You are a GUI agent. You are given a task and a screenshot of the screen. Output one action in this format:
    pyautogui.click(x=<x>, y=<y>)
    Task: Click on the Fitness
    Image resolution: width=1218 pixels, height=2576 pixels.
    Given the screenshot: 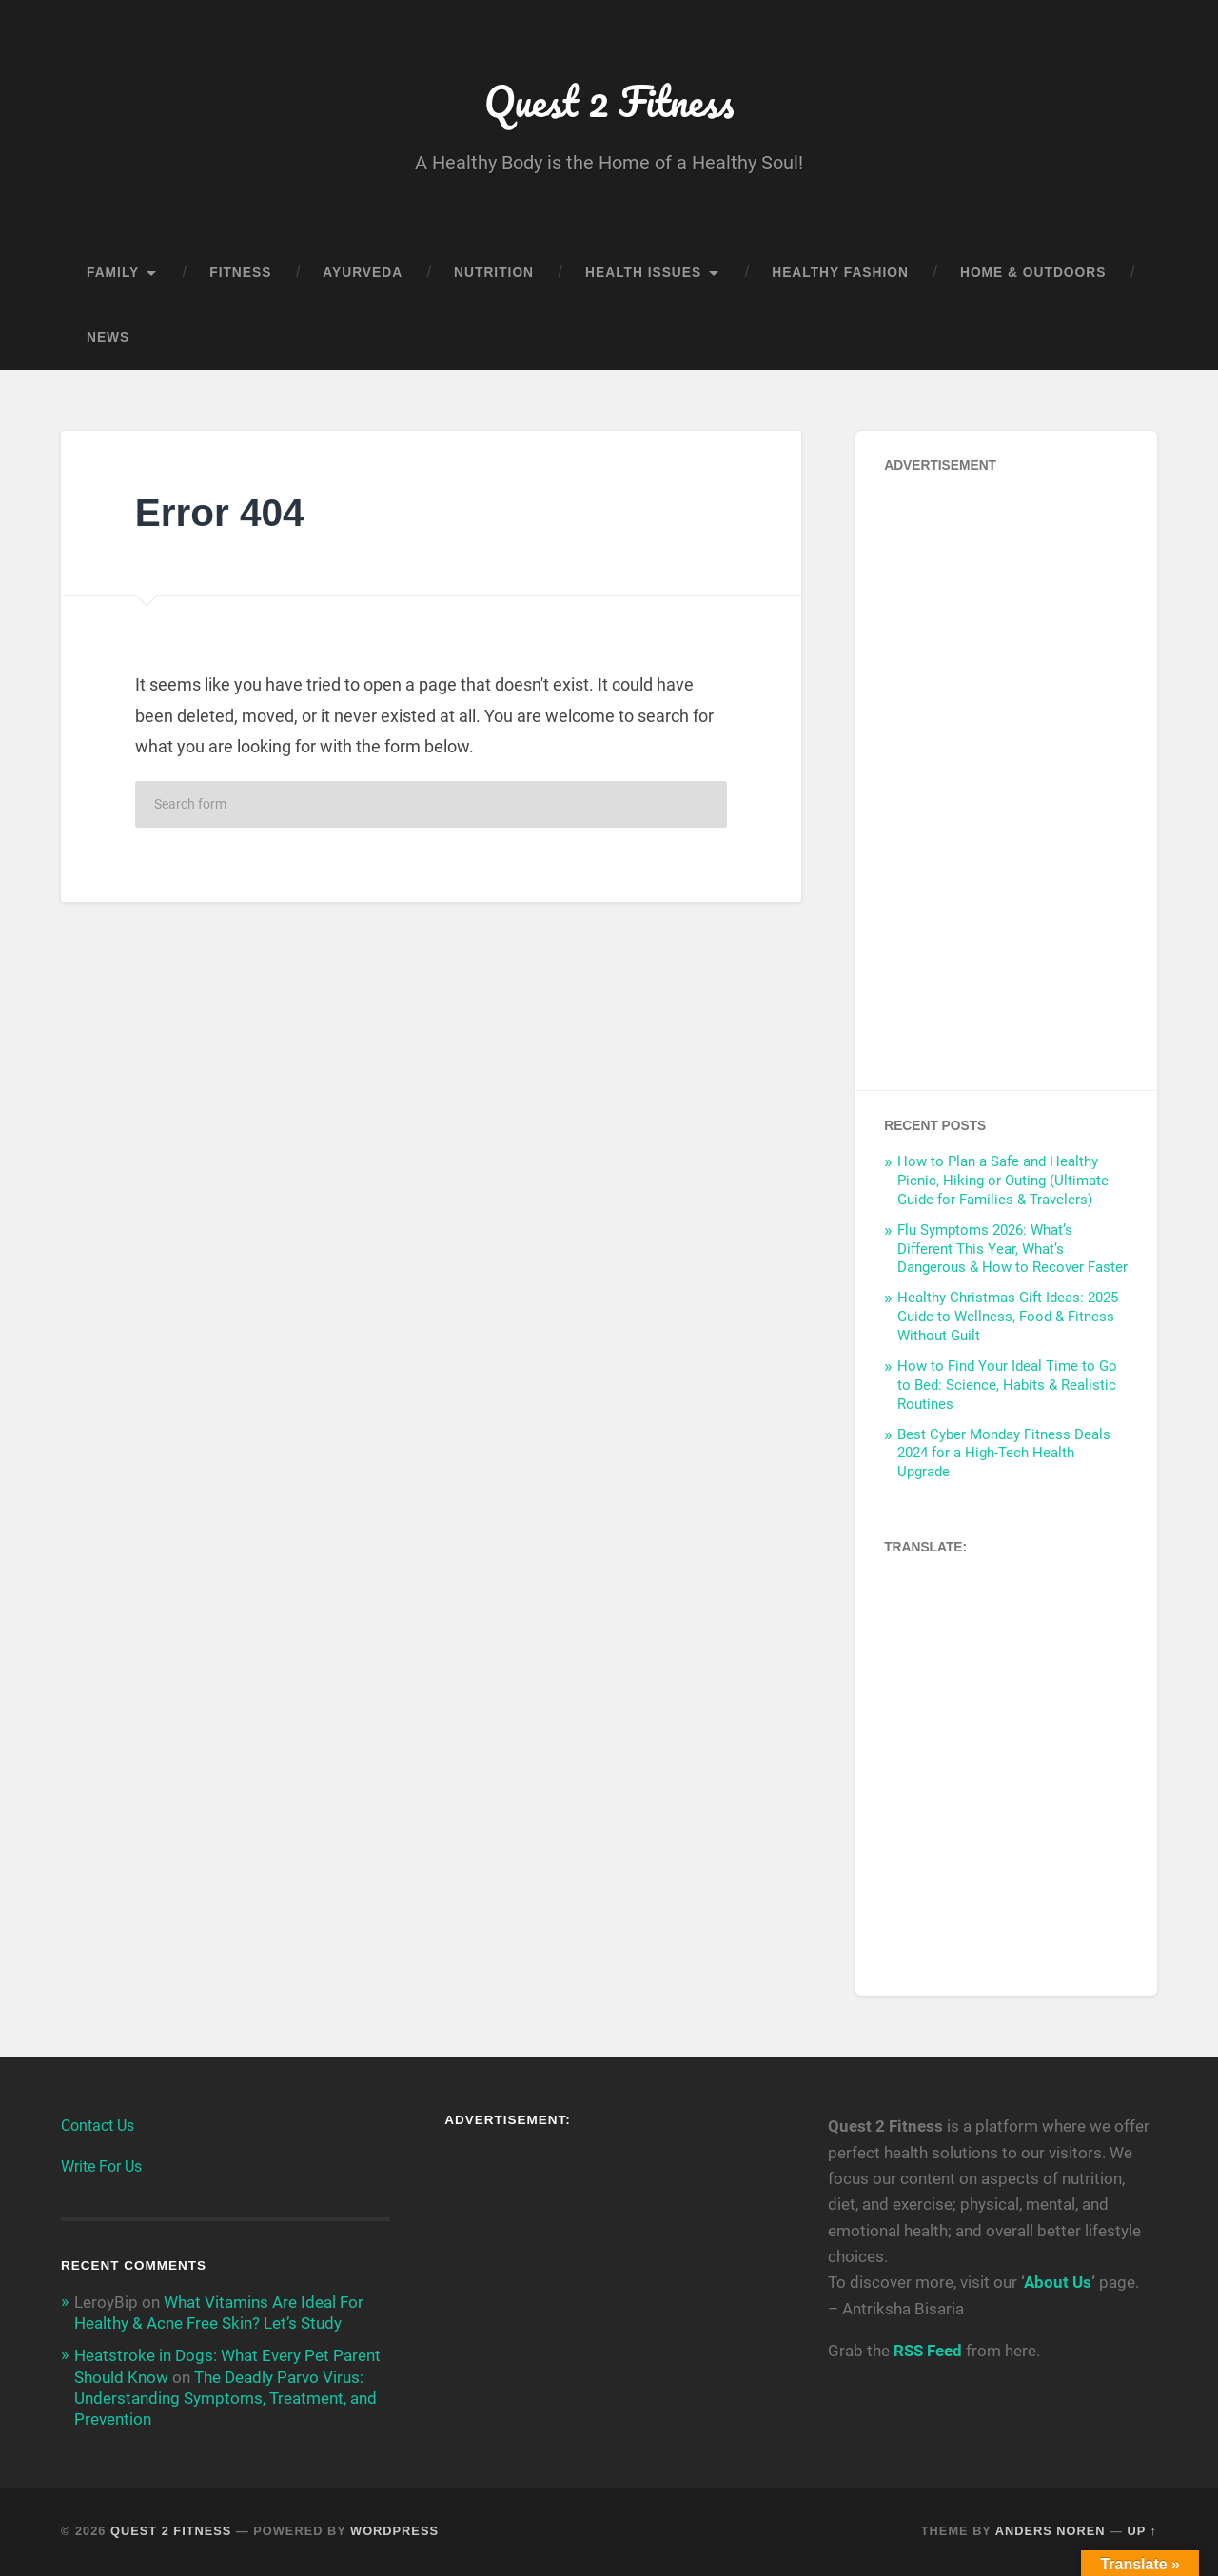 What is the action you would take?
    pyautogui.click(x=240, y=272)
    